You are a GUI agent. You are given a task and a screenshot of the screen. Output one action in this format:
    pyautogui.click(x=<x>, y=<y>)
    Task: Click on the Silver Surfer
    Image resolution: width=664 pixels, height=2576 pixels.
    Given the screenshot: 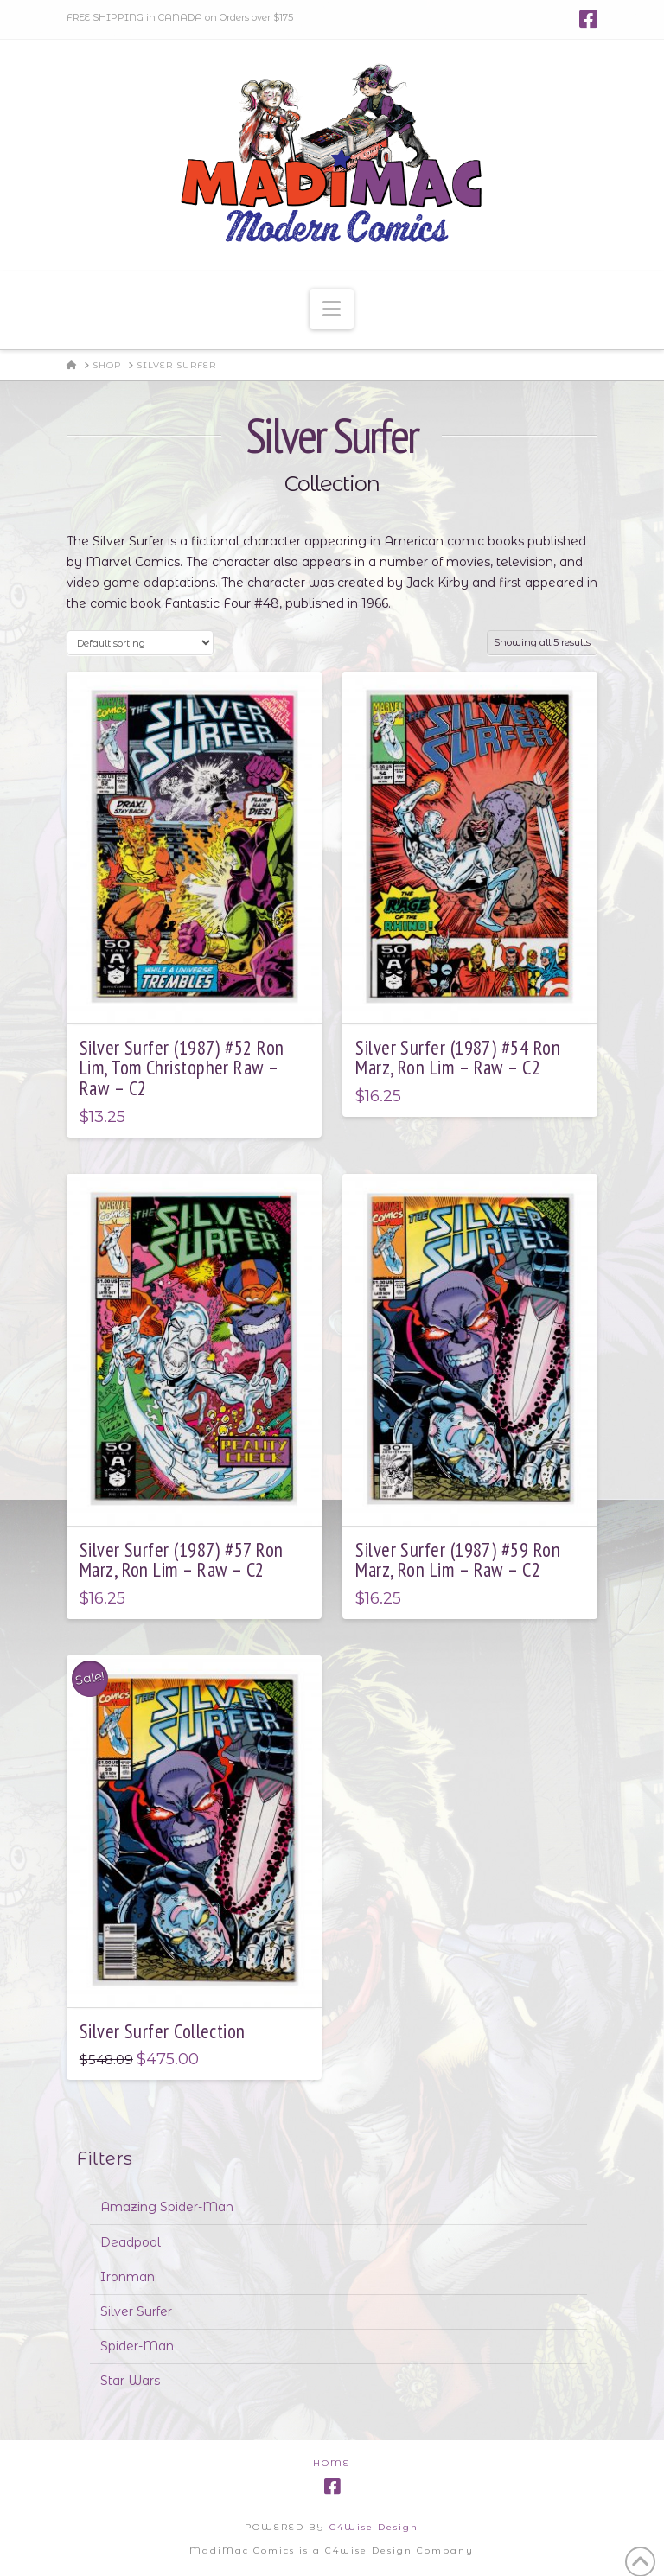 What is the action you would take?
    pyautogui.click(x=136, y=2311)
    